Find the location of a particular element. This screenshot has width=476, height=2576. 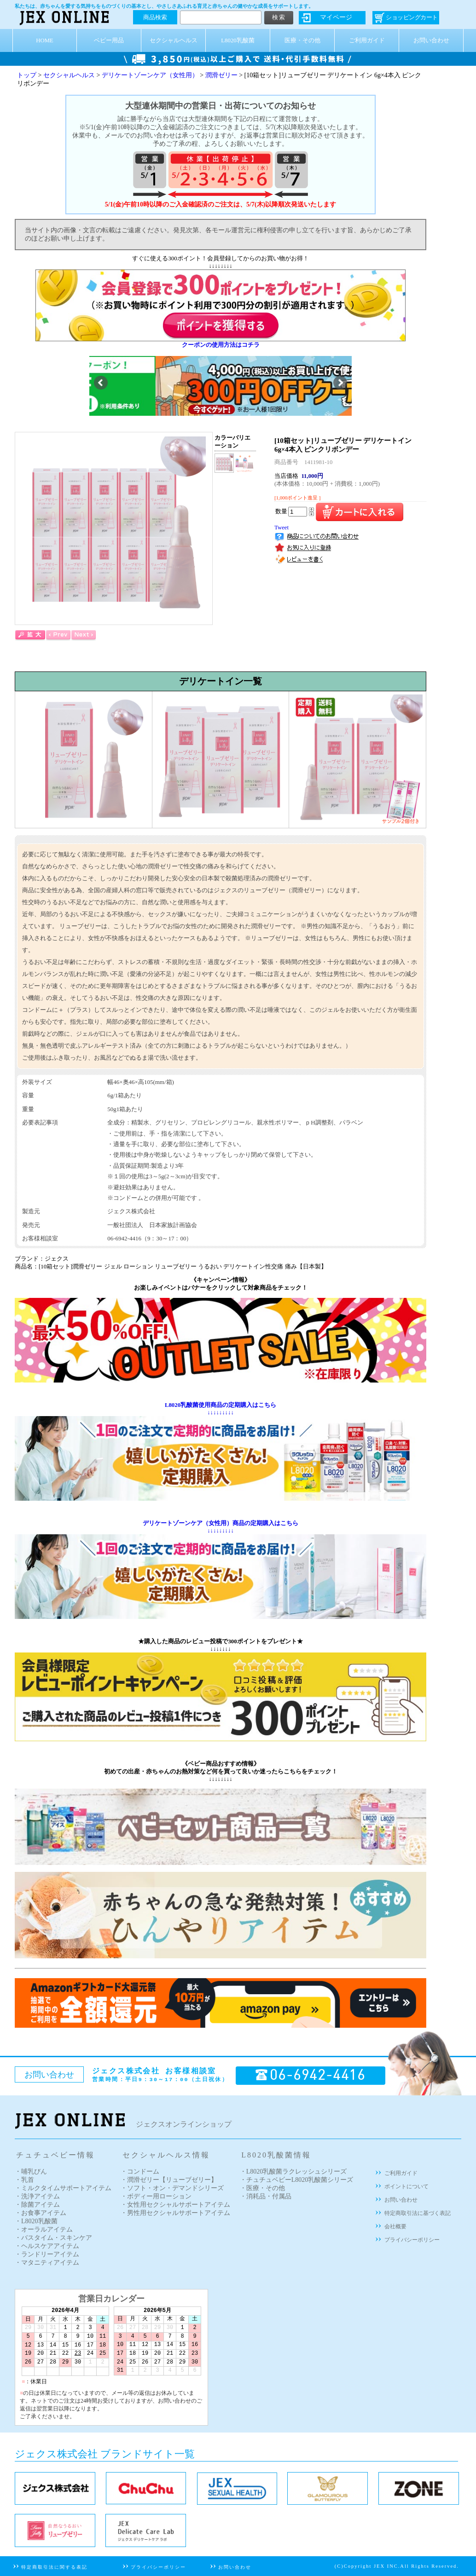

潤滑ゼリー is located at coordinates (221, 75).